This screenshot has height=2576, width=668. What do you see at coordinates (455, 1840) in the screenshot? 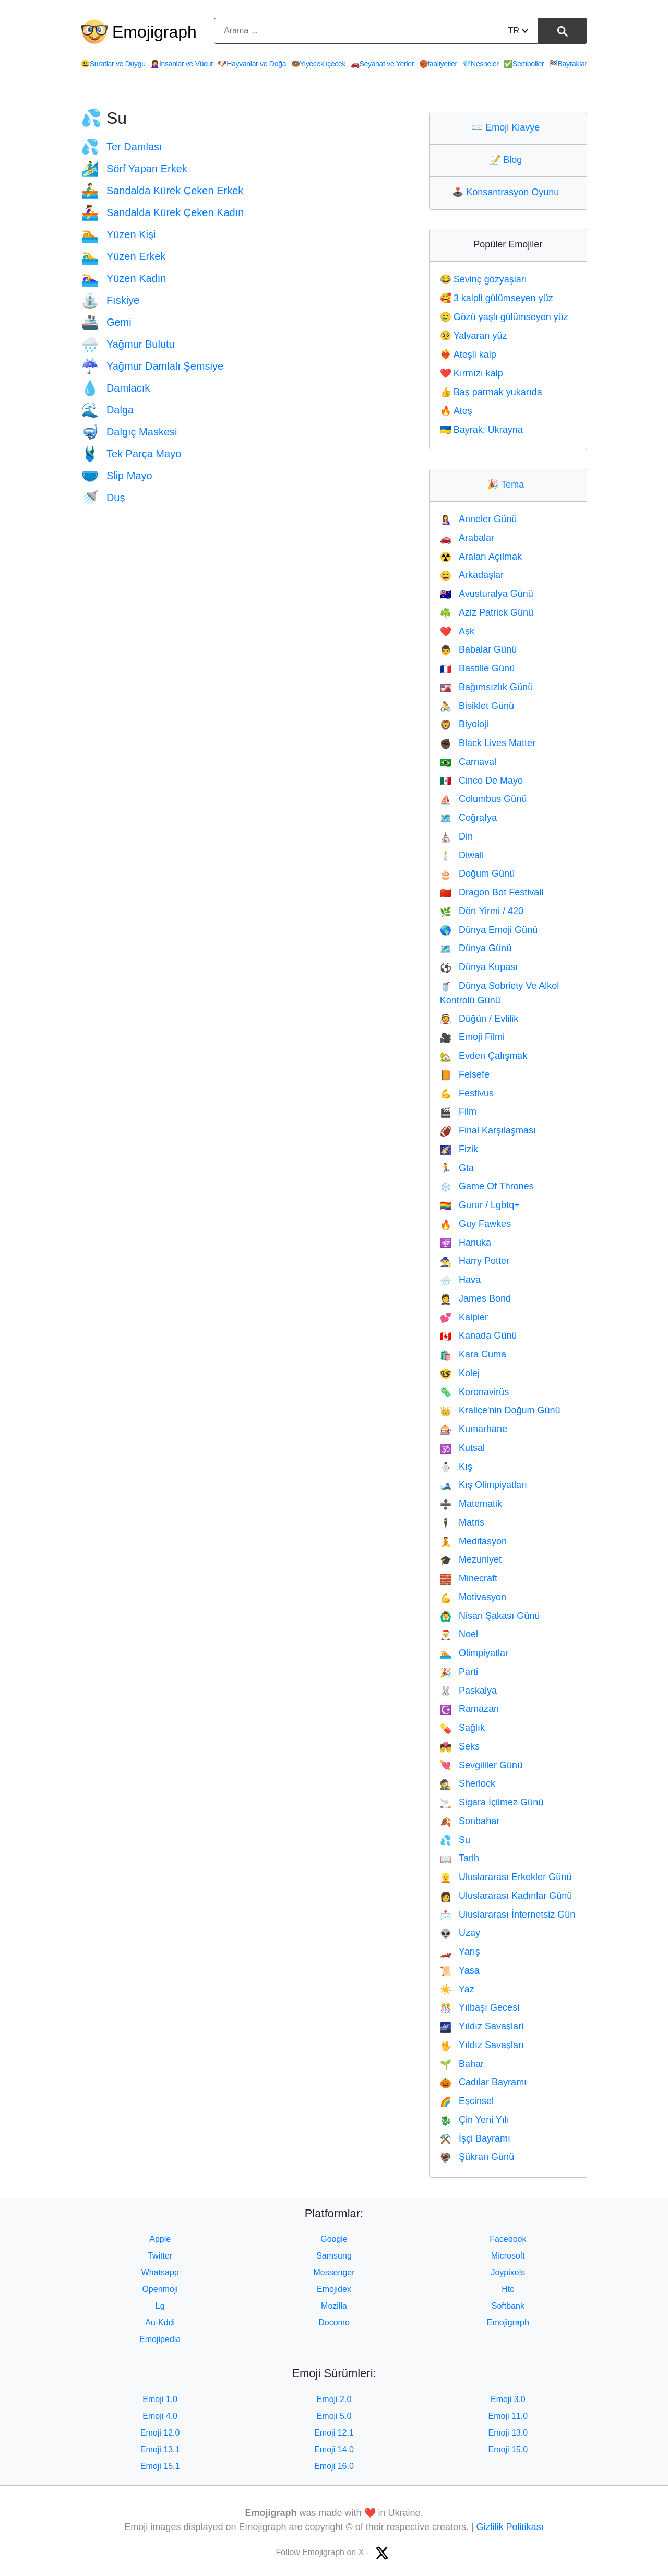
I see `Su` at bounding box center [455, 1840].